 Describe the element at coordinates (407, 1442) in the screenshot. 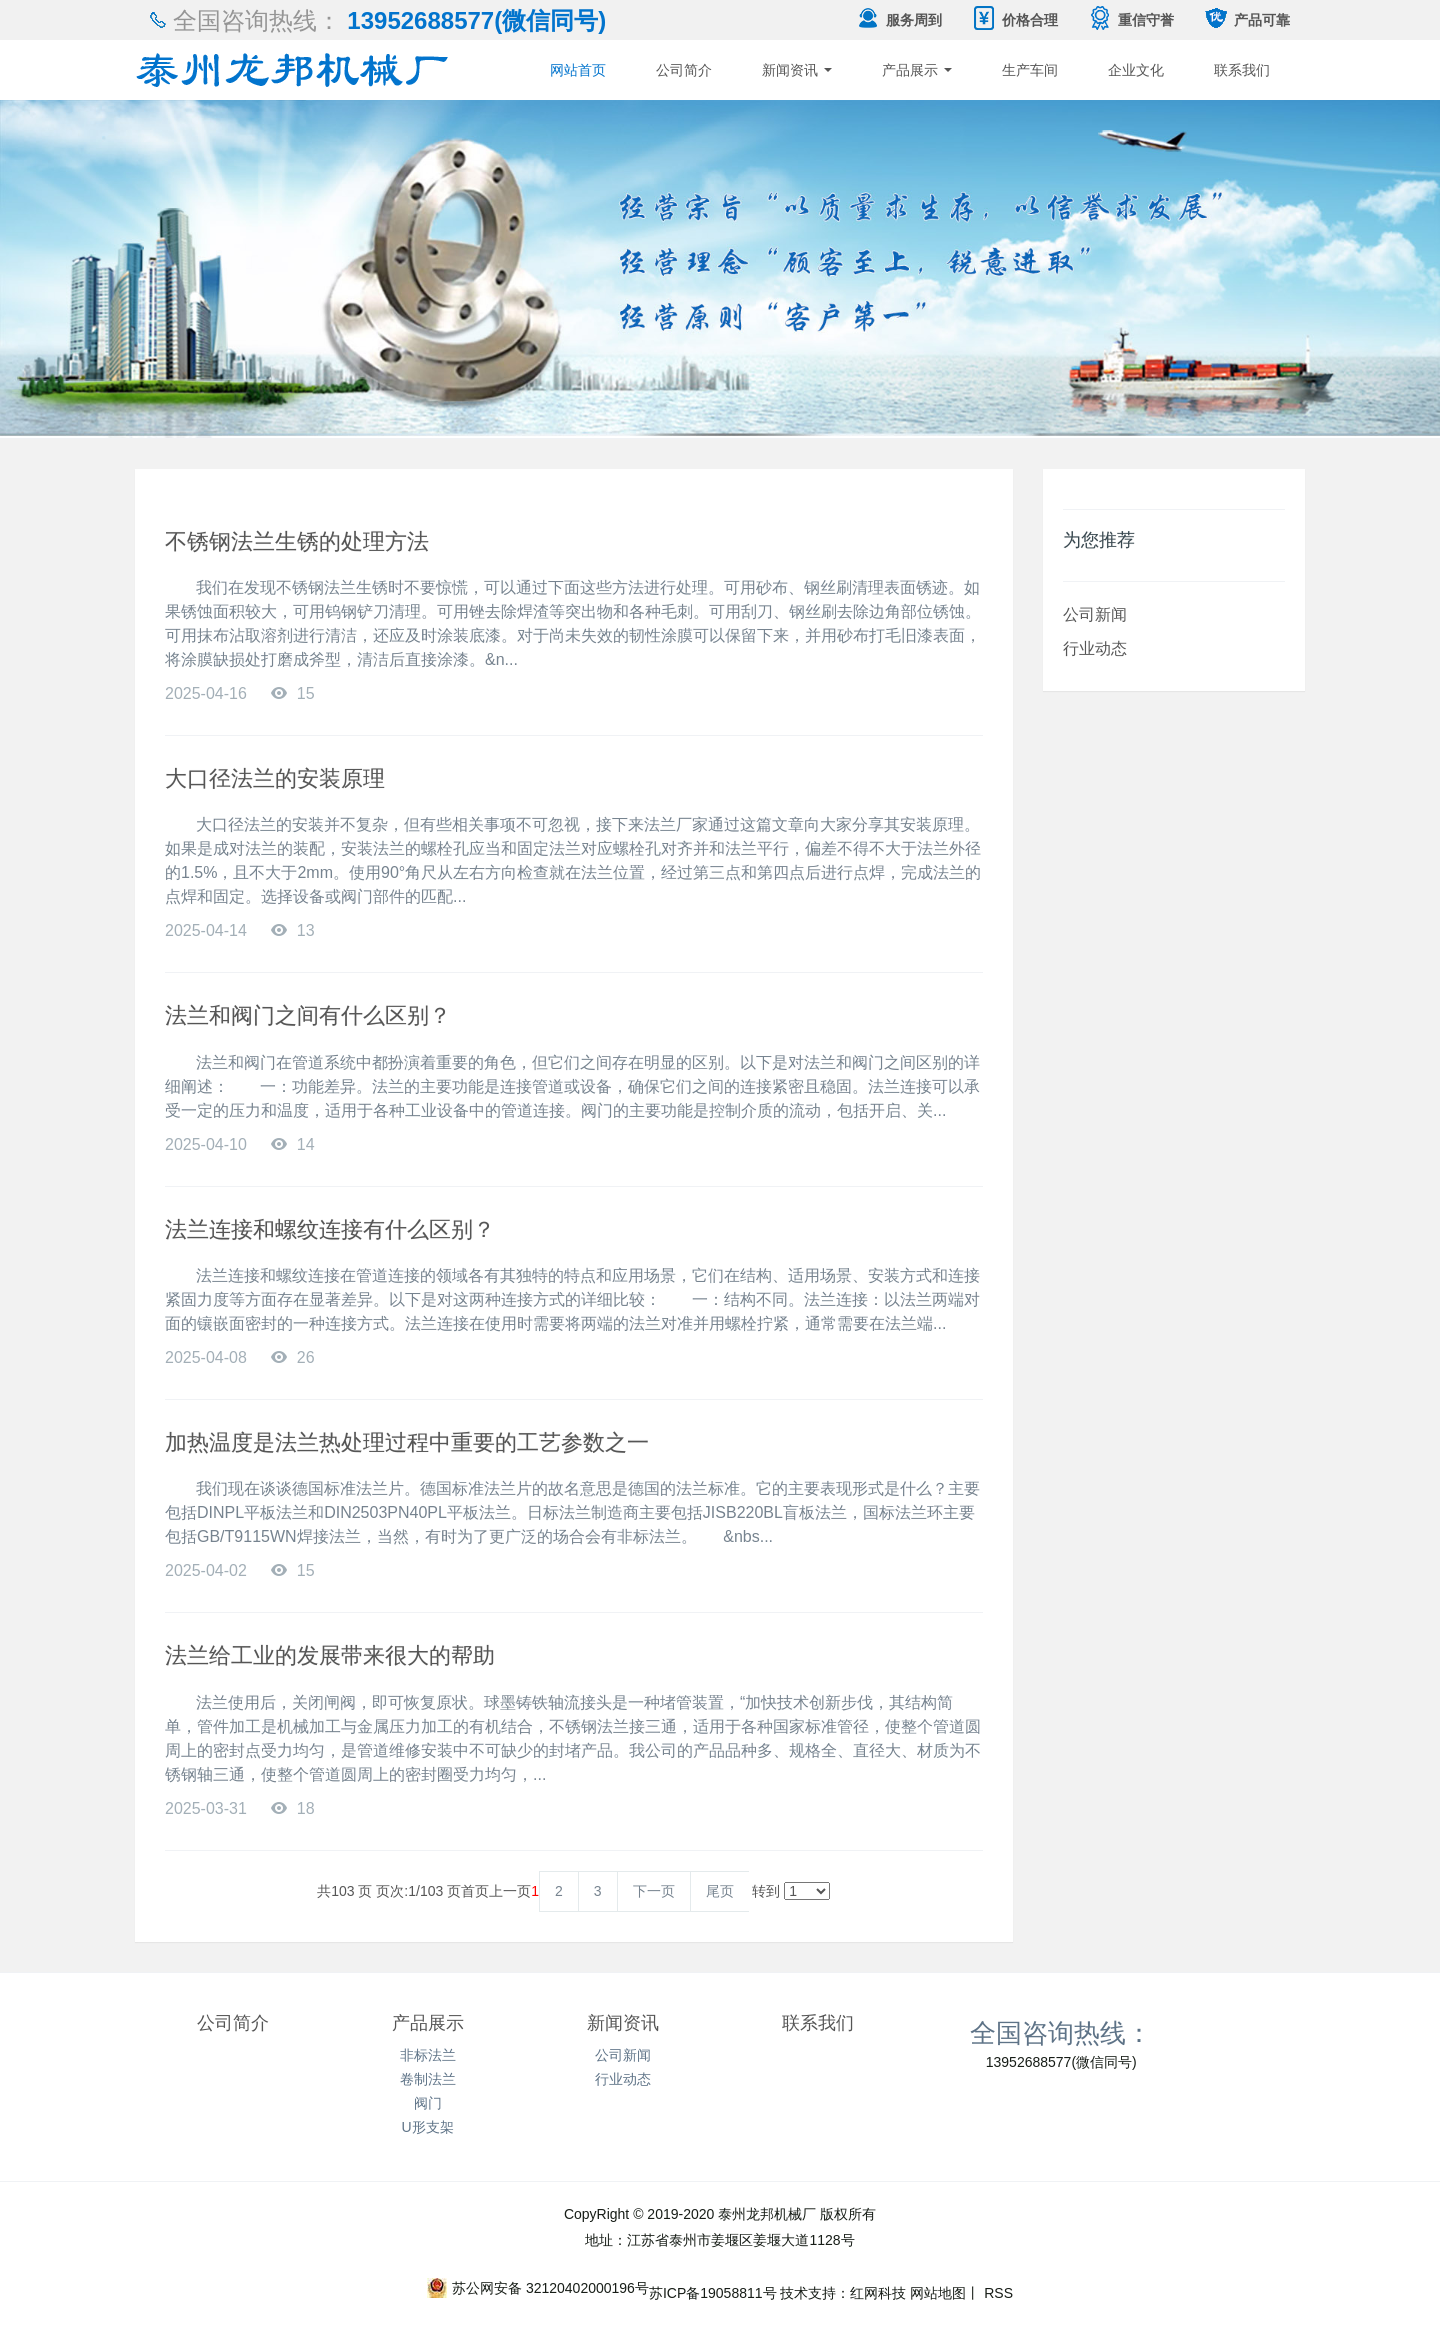

I see `加热温度是法兰热处理过程中重要的工艺参数之一` at that location.